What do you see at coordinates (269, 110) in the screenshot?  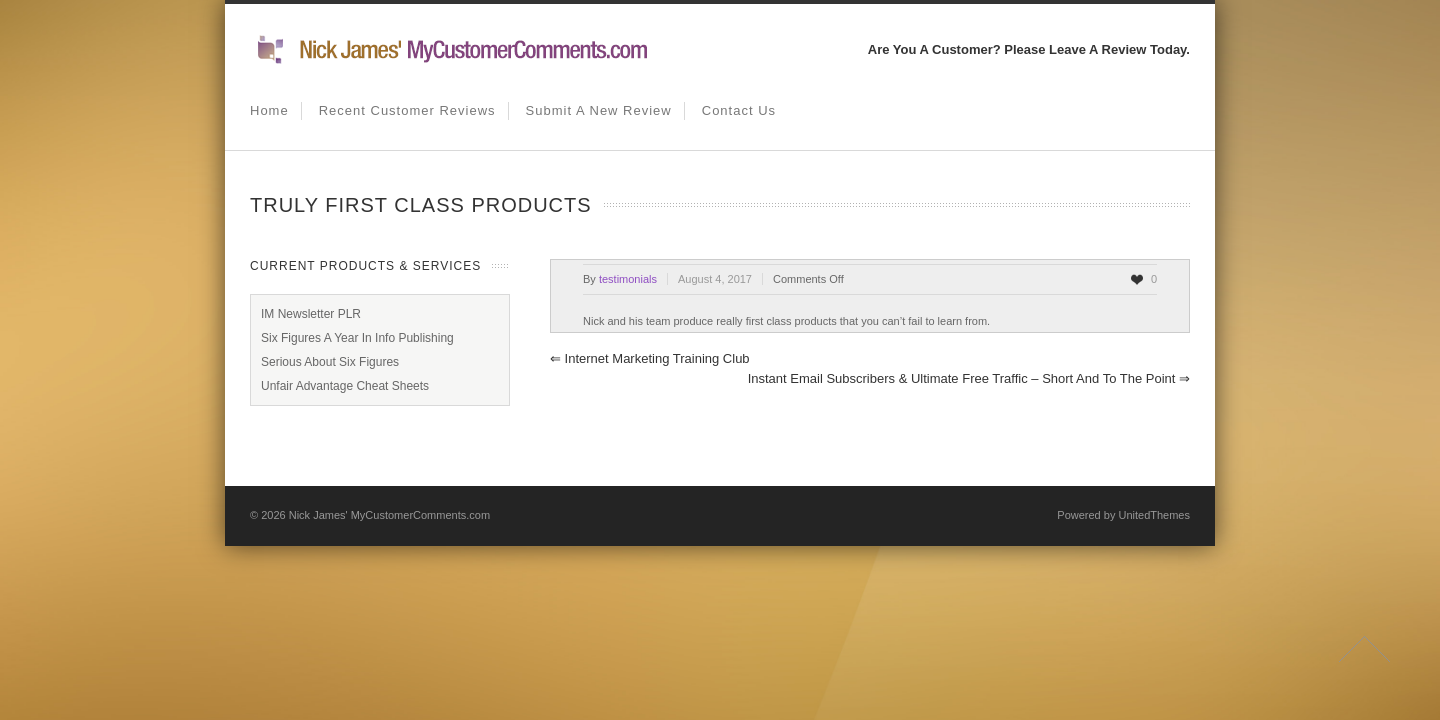 I see `Home` at bounding box center [269, 110].